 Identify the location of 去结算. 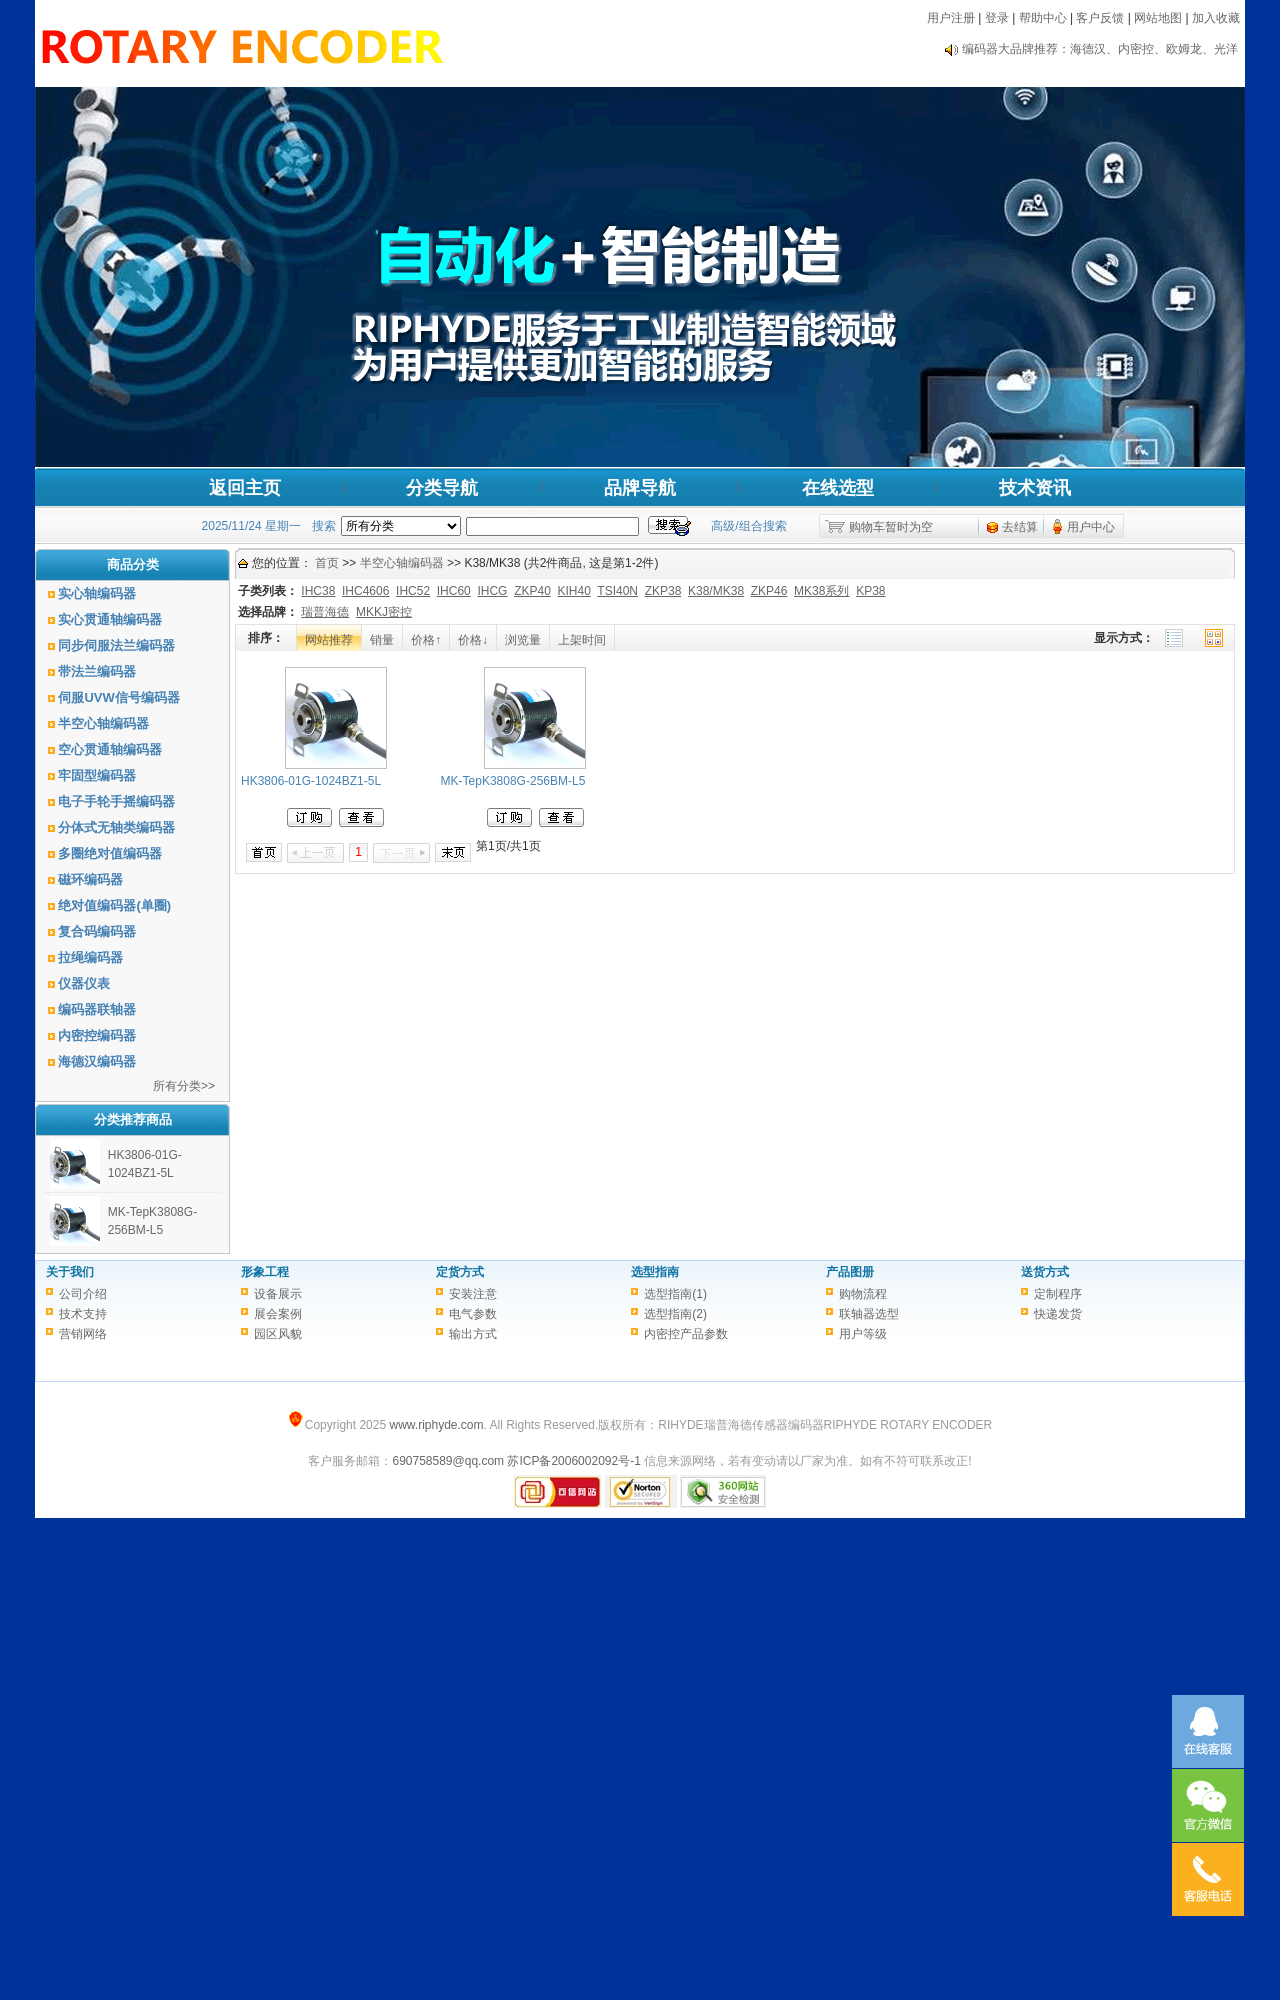
(1020, 527).